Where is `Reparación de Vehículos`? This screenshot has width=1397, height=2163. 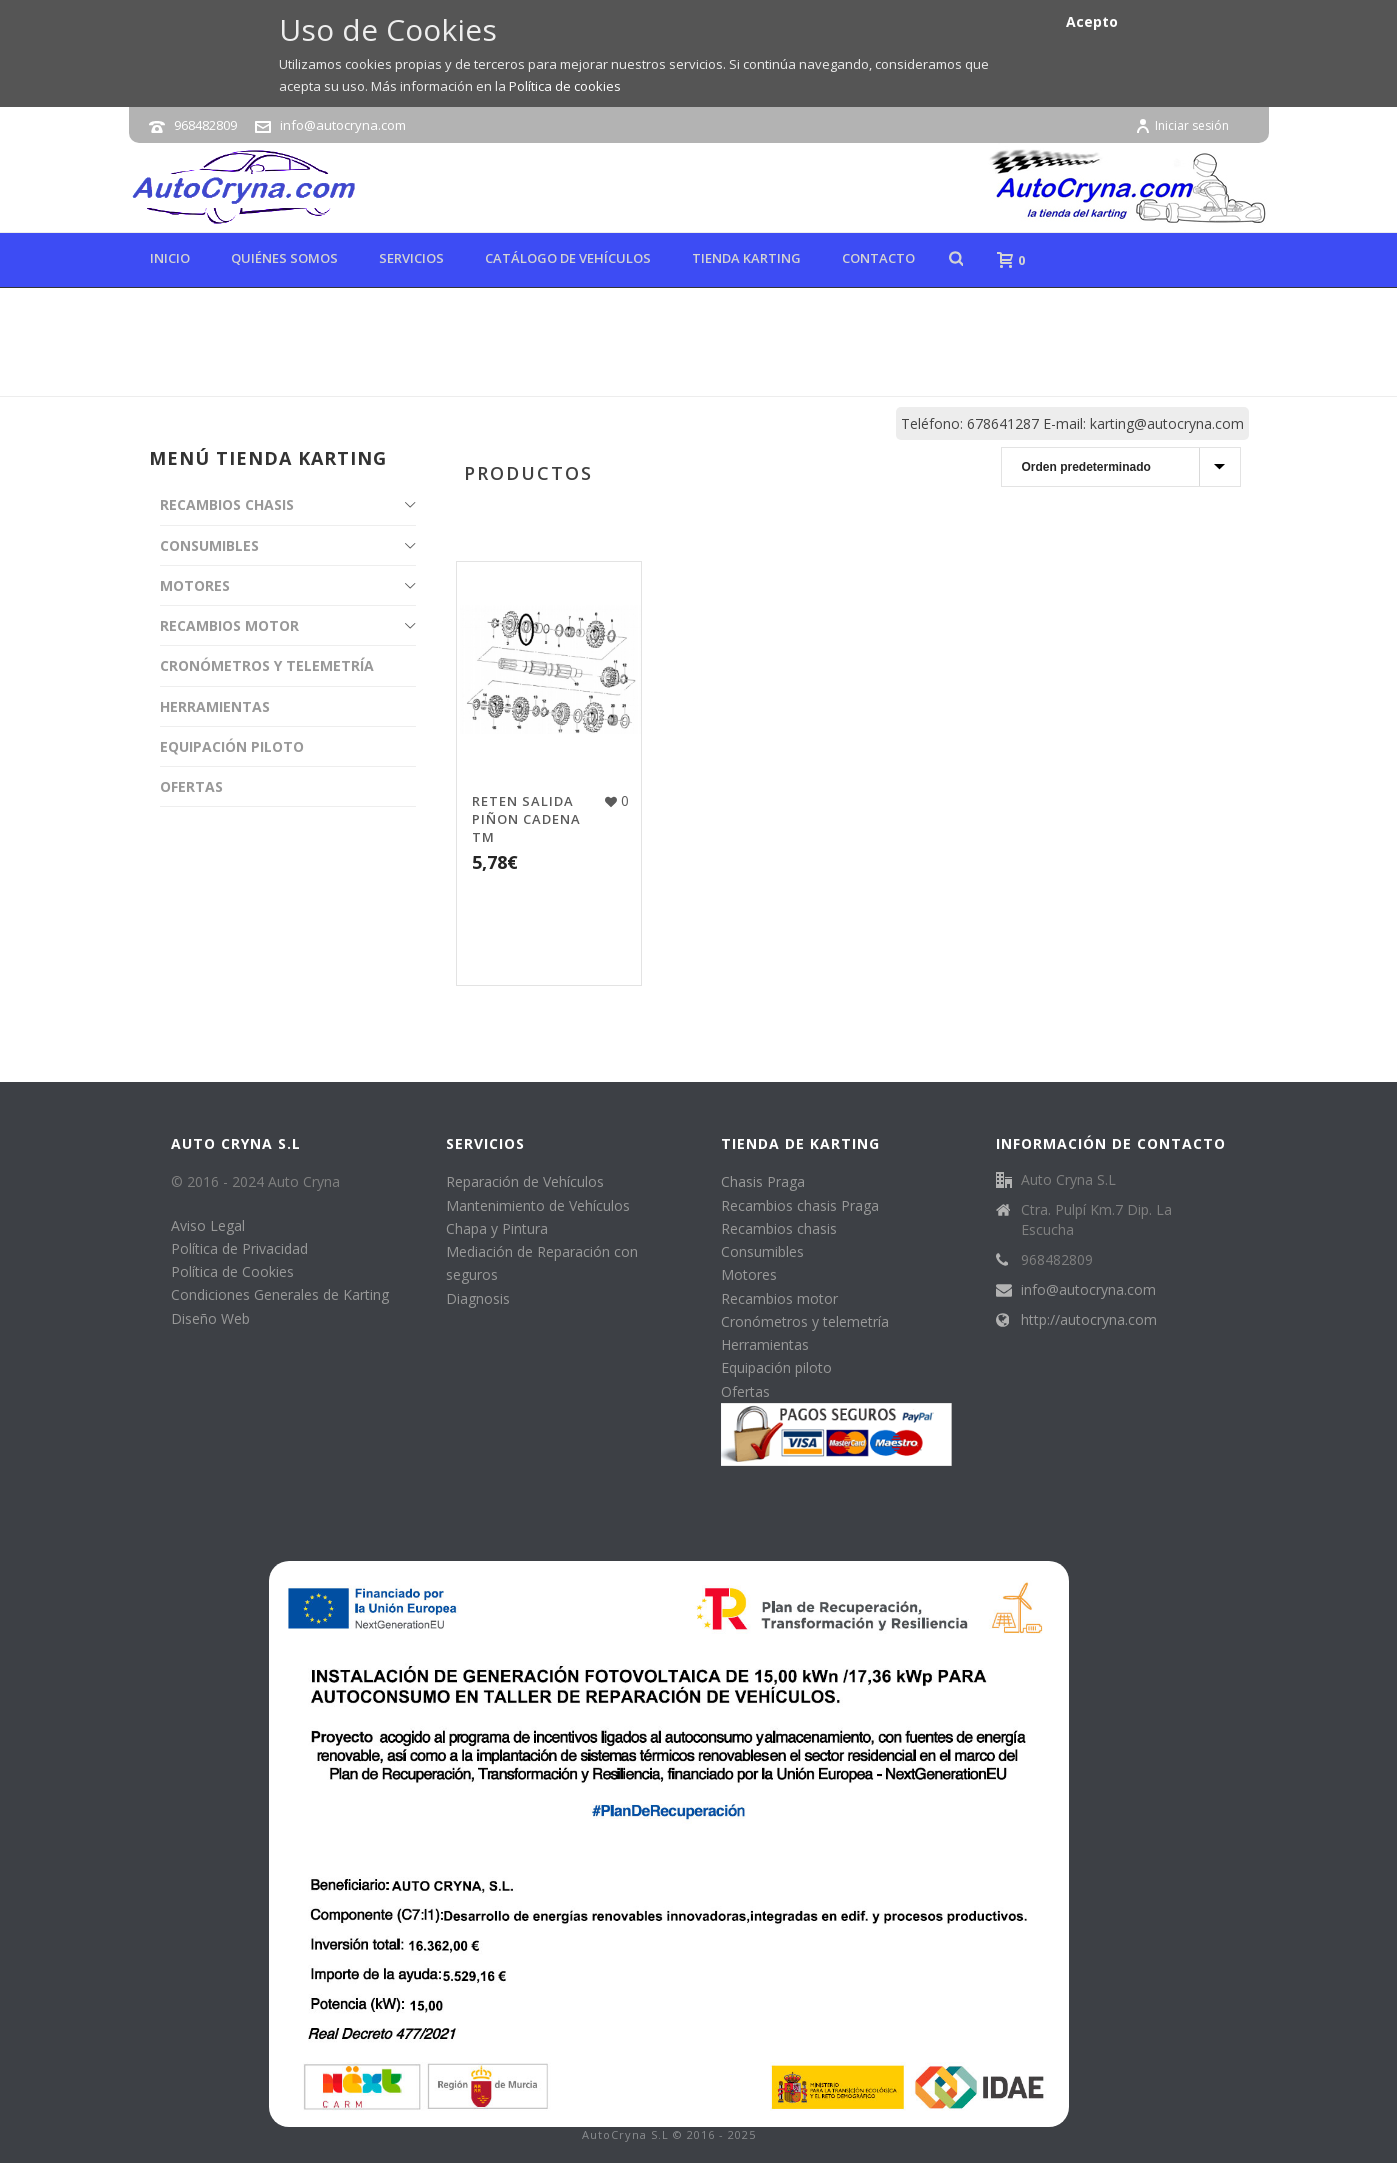
Reparación de Vehículos is located at coordinates (525, 1181).